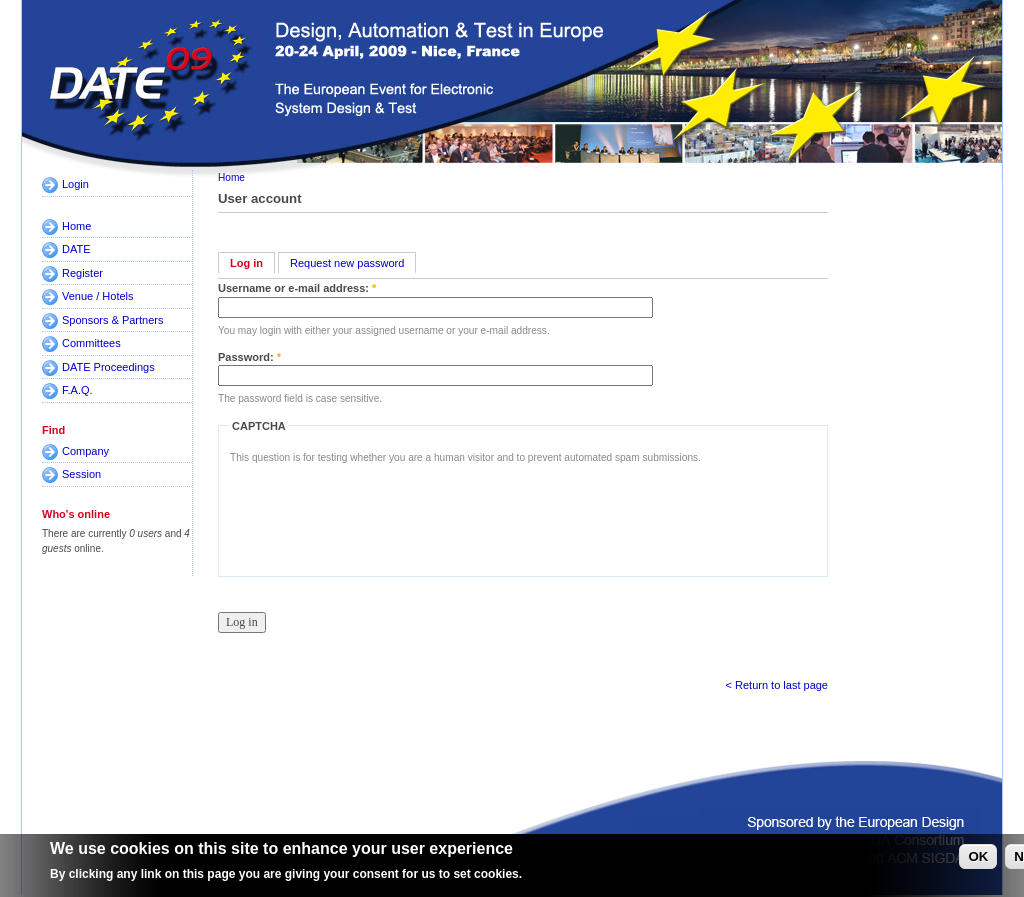  I want to click on [presentation], so click(382, 515).